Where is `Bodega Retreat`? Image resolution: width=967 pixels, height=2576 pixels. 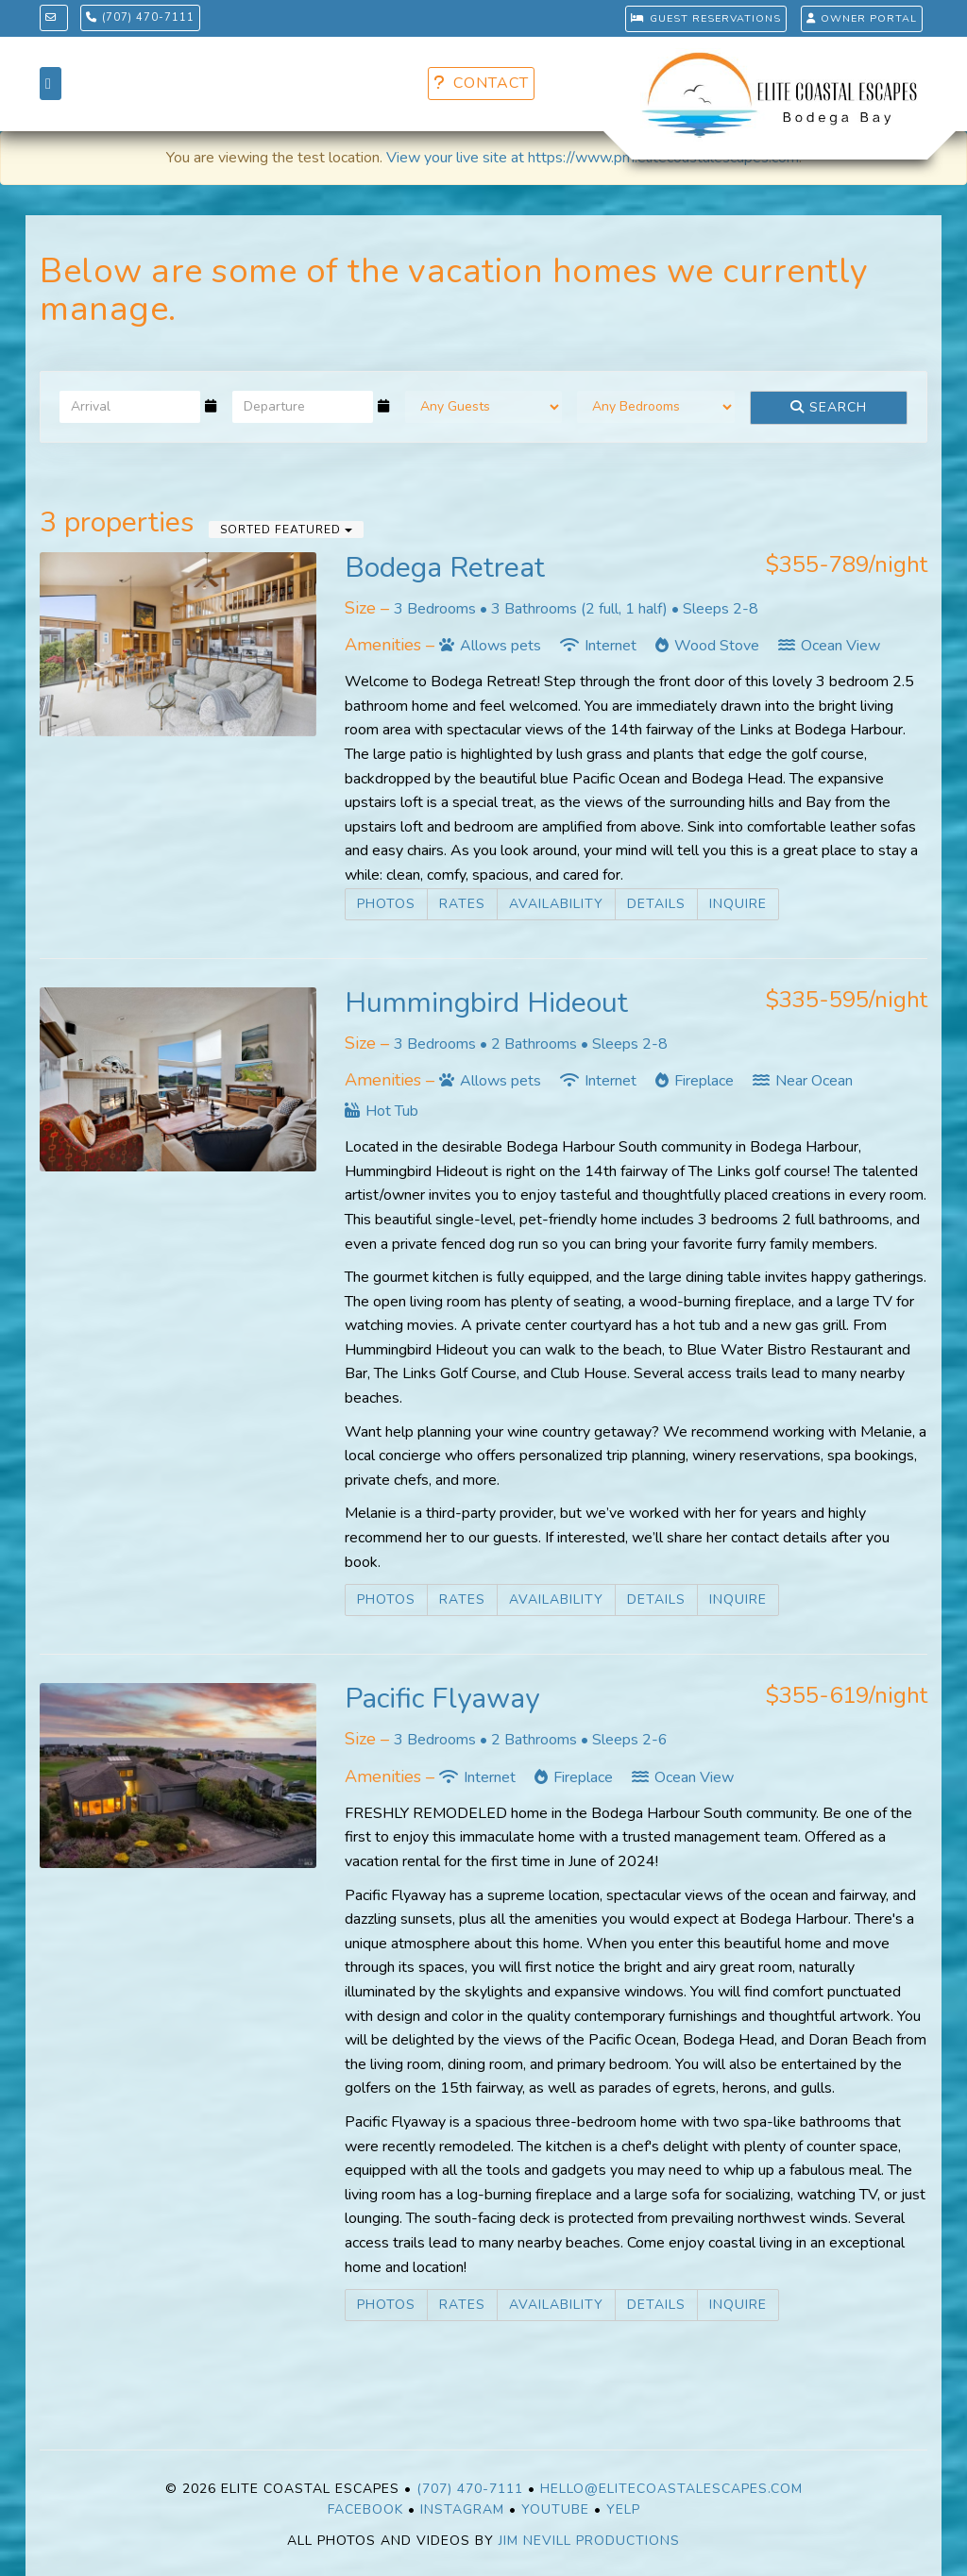
Bodega Retreat is located at coordinates (445, 567).